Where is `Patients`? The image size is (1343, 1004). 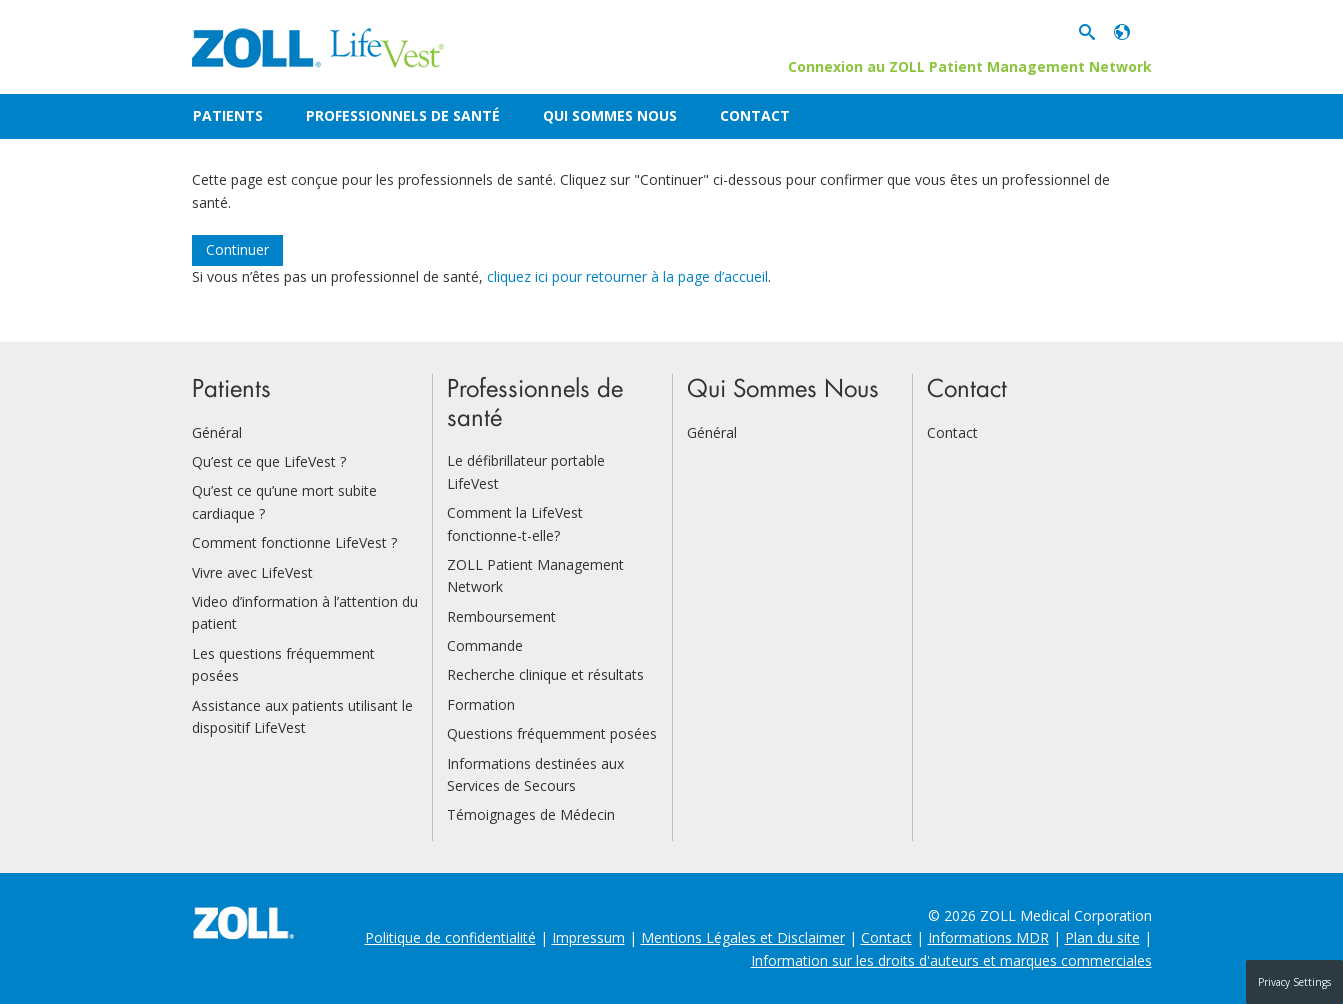 Patients is located at coordinates (228, 115).